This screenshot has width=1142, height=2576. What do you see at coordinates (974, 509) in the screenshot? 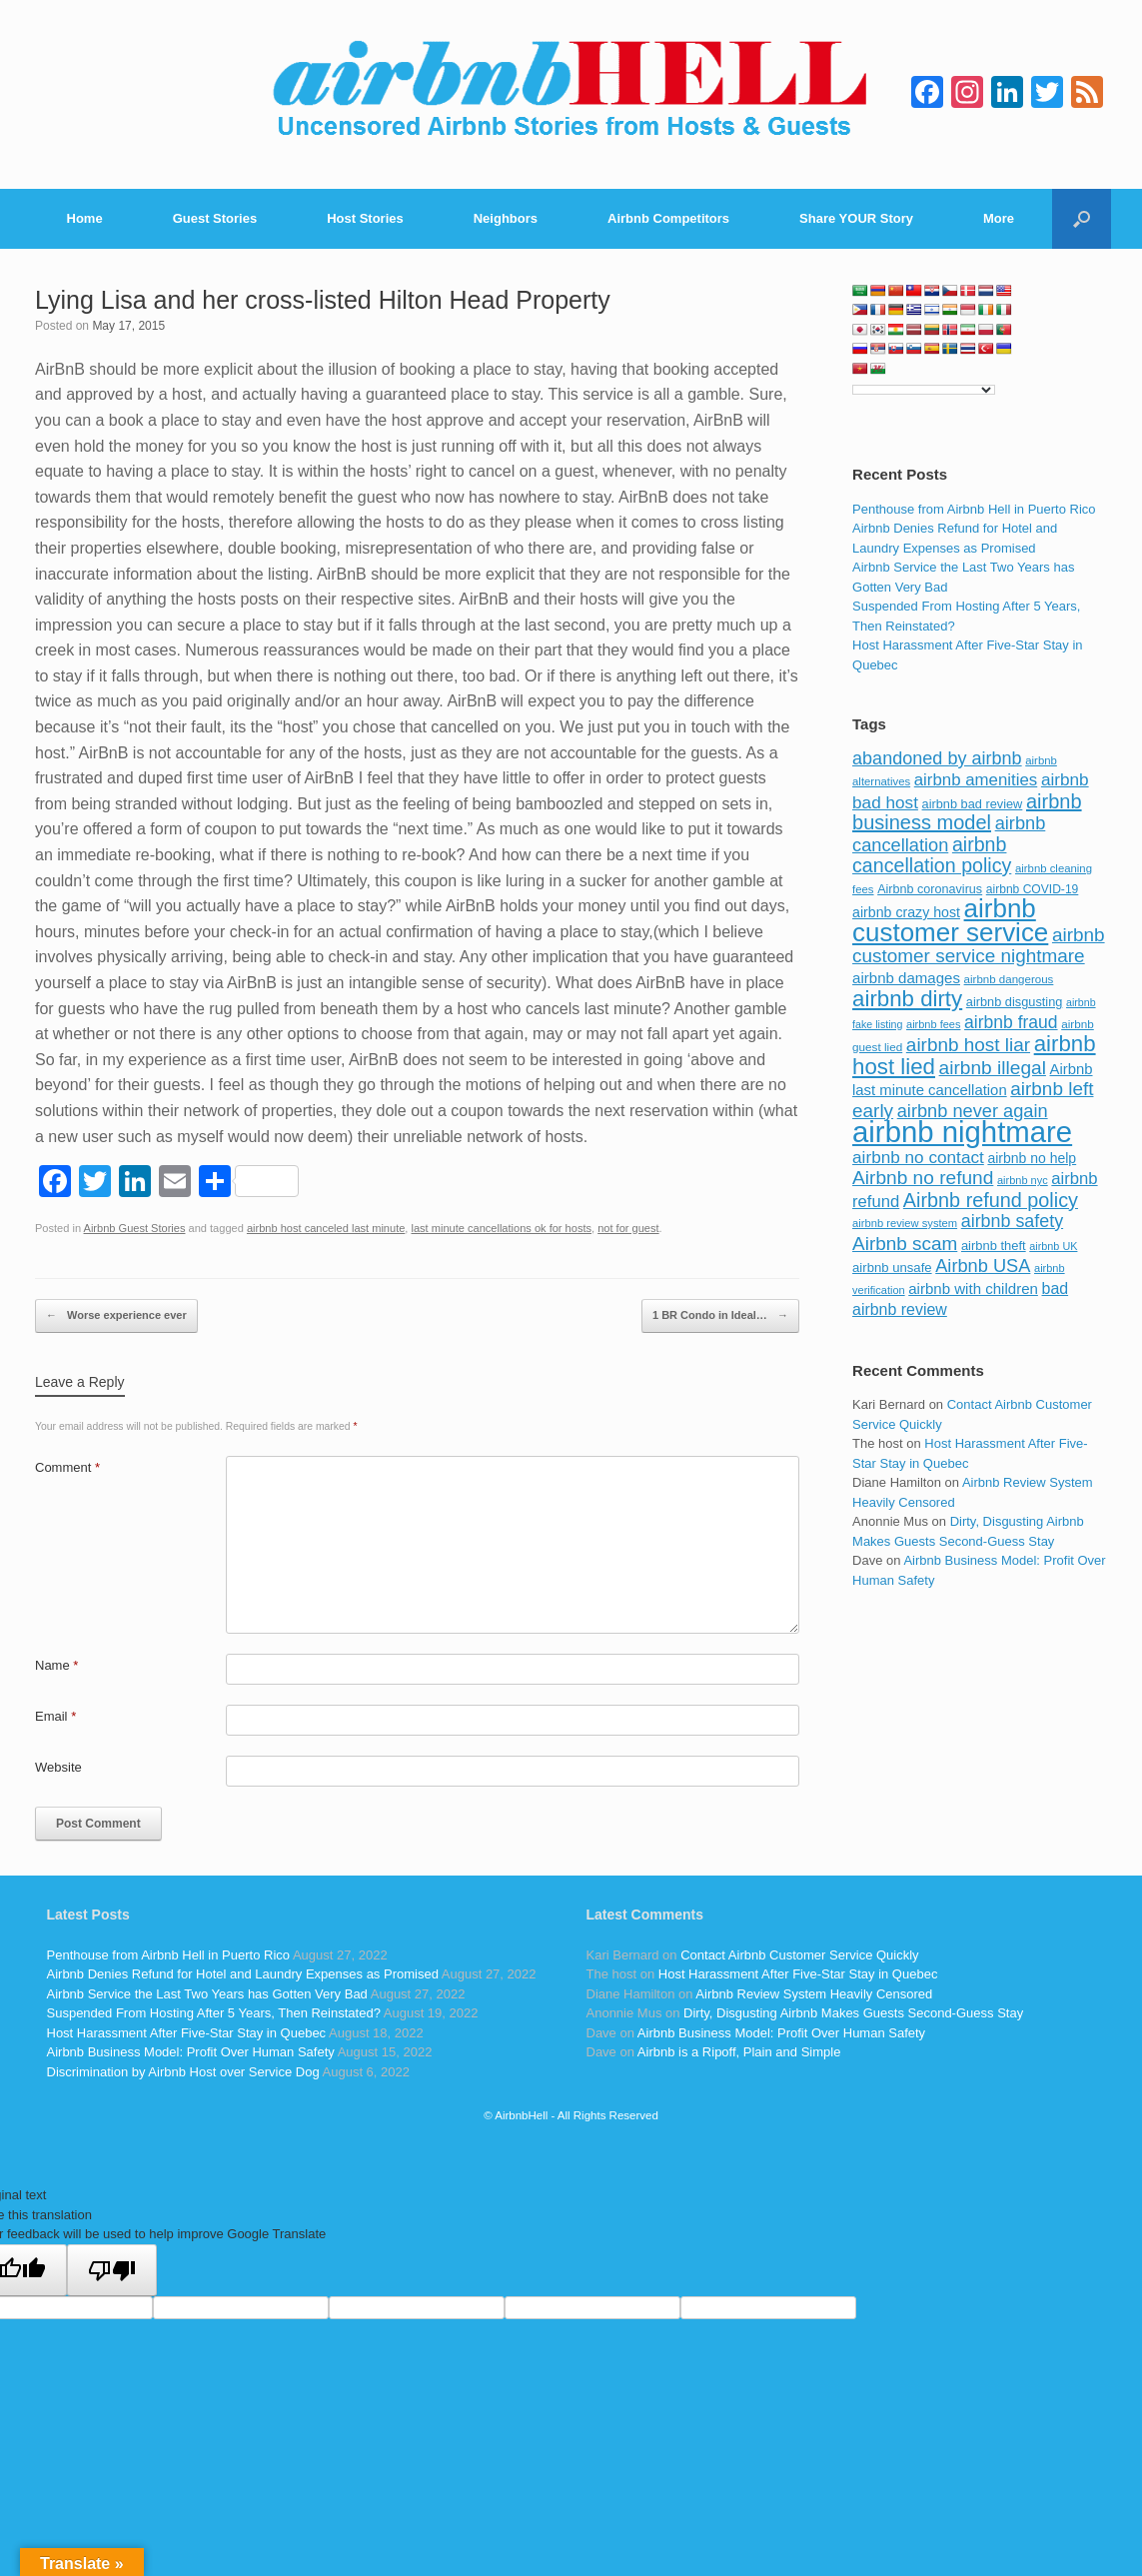
I see `Penthouse from Airbnb Hell in Puerto Rico` at bounding box center [974, 509].